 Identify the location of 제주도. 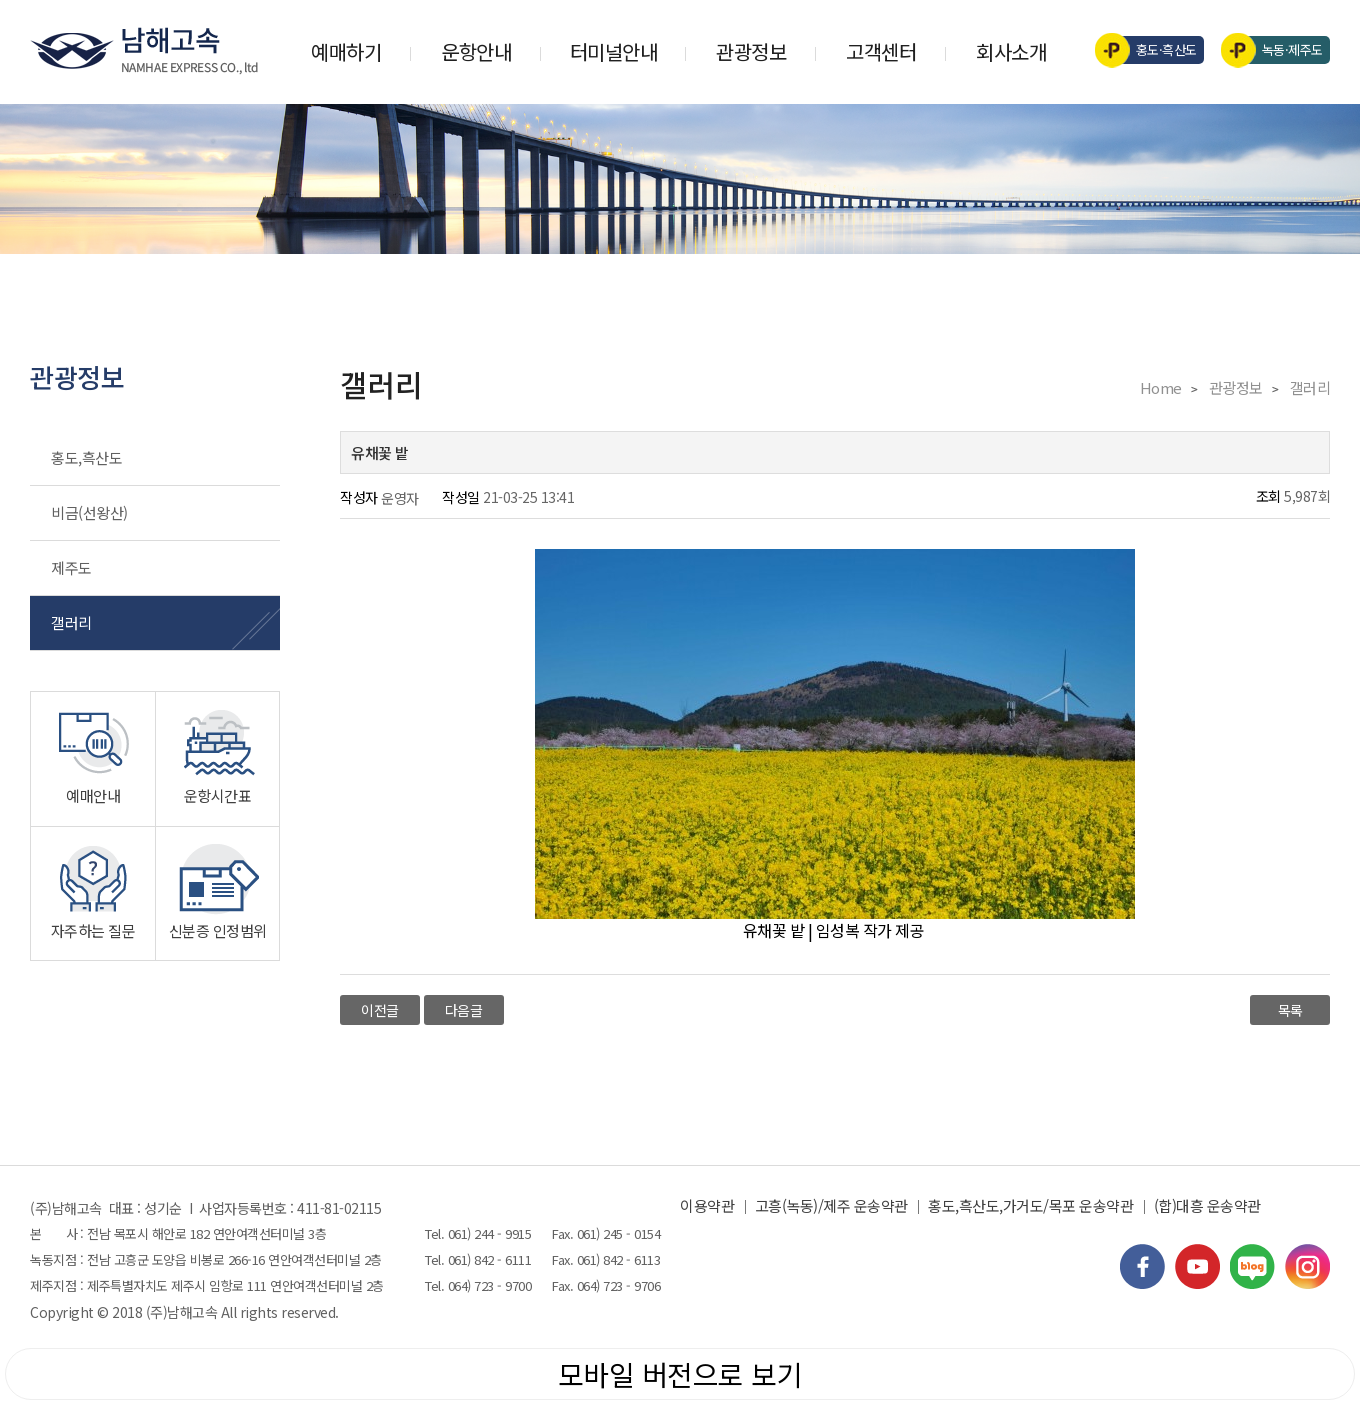
(71, 567).